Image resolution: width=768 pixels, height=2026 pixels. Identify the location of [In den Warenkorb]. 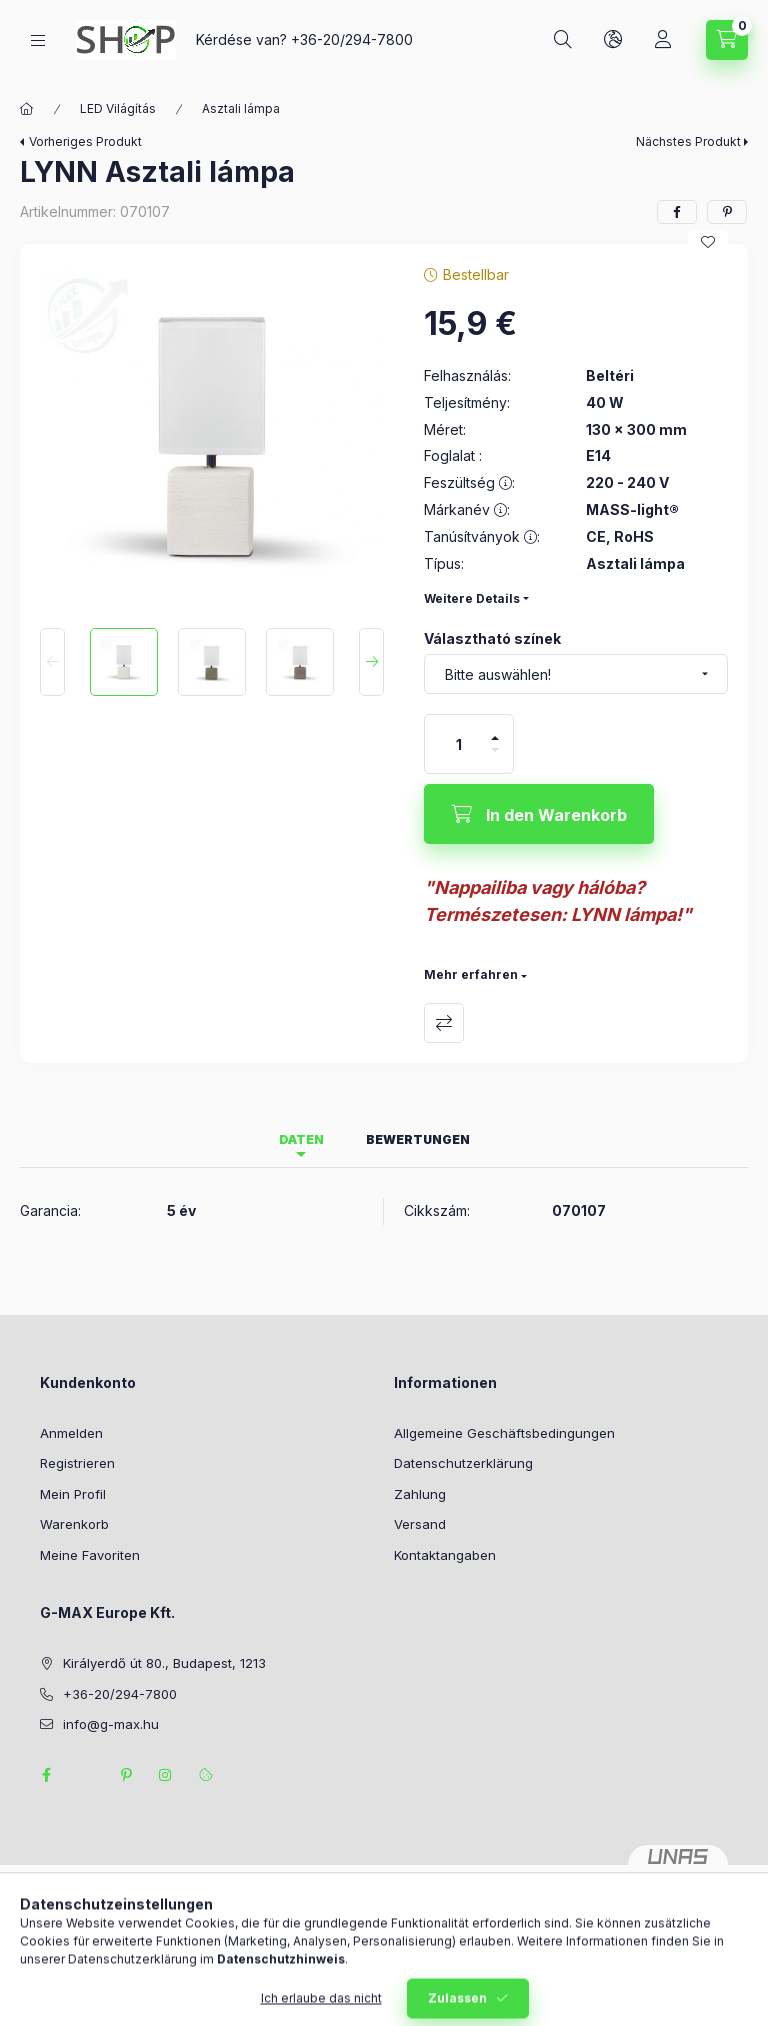
(539, 814).